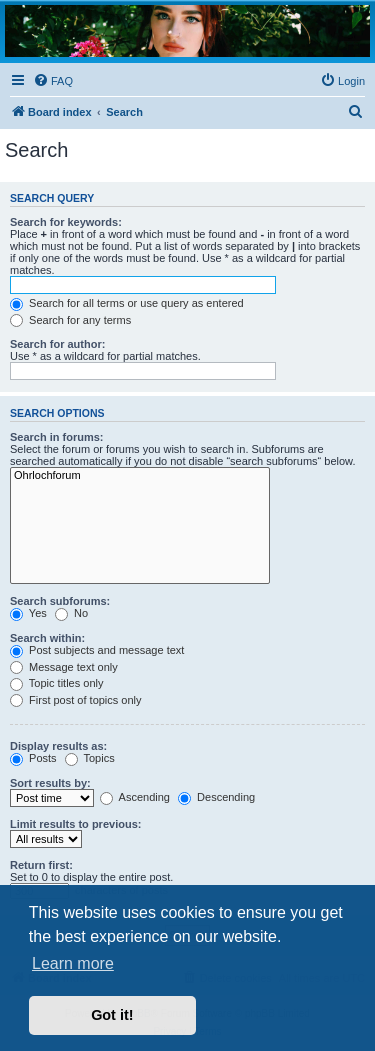 Image resolution: width=375 pixels, height=1051 pixels. I want to click on Search for keywords:, so click(66, 222).